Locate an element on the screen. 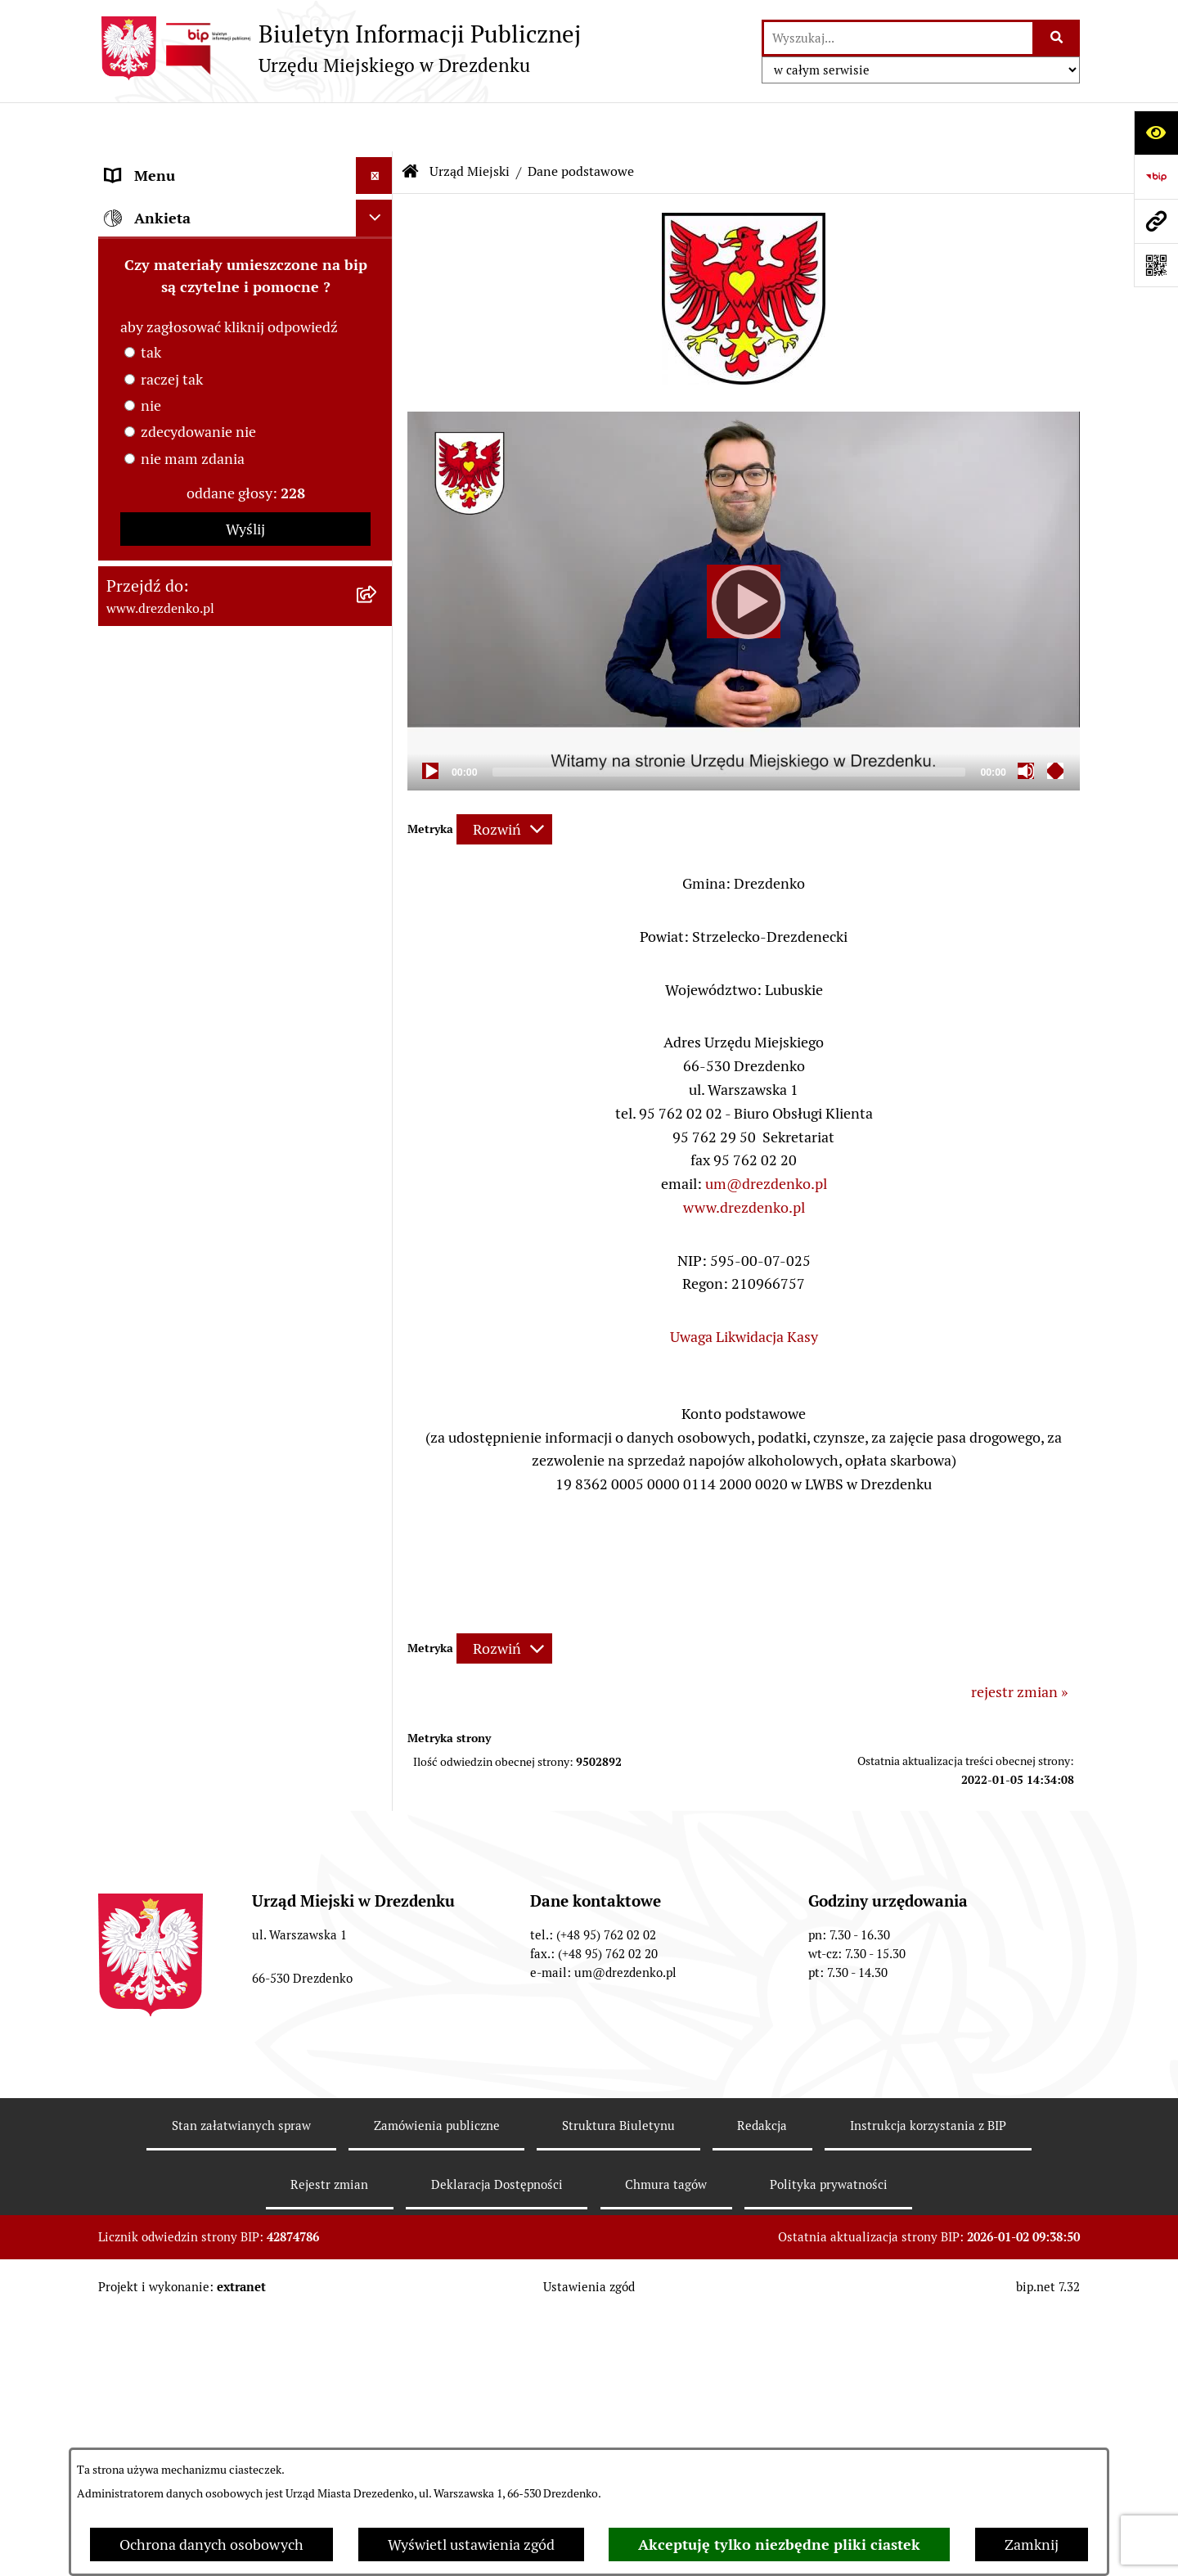 This screenshot has height=2576, width=1178. [rozwiń: Ochrona Danych Osobowych] is located at coordinates (378, 1508).